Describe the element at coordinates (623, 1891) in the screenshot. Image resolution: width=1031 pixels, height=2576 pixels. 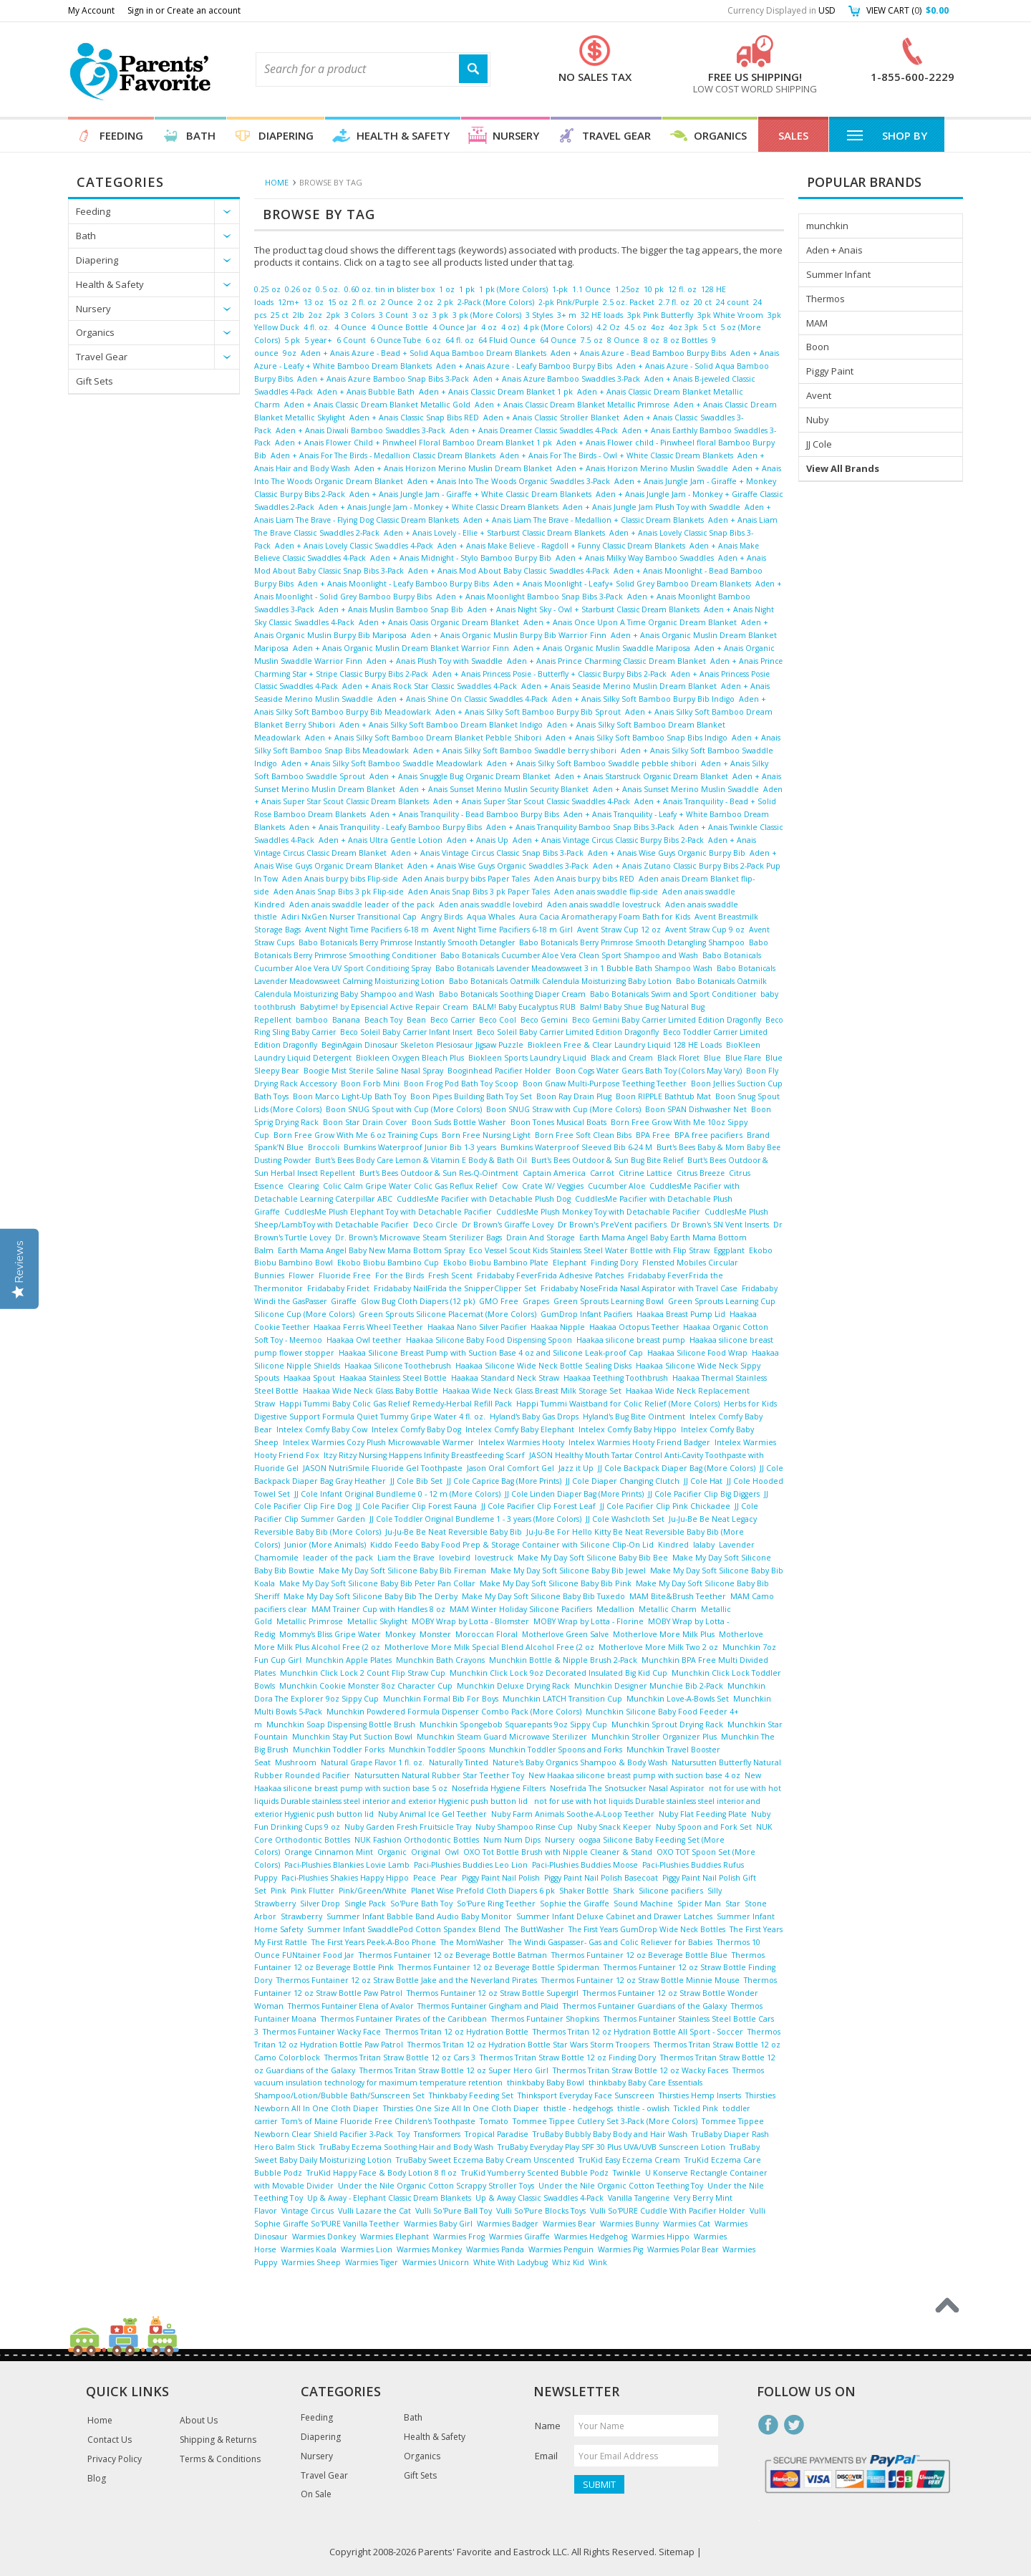
I see `Shark` at that location.